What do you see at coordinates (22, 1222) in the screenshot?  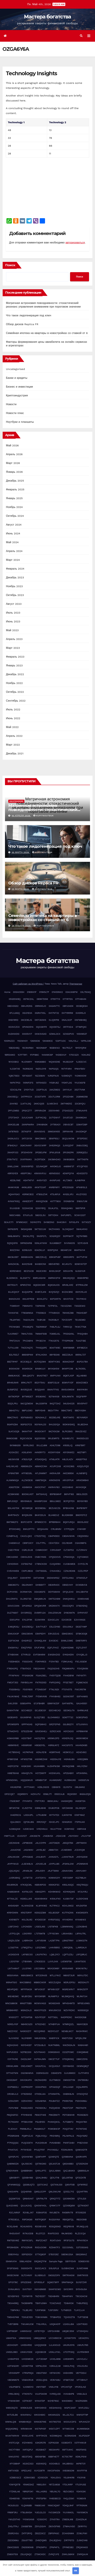 I see `5FMM242C` at bounding box center [22, 1222].